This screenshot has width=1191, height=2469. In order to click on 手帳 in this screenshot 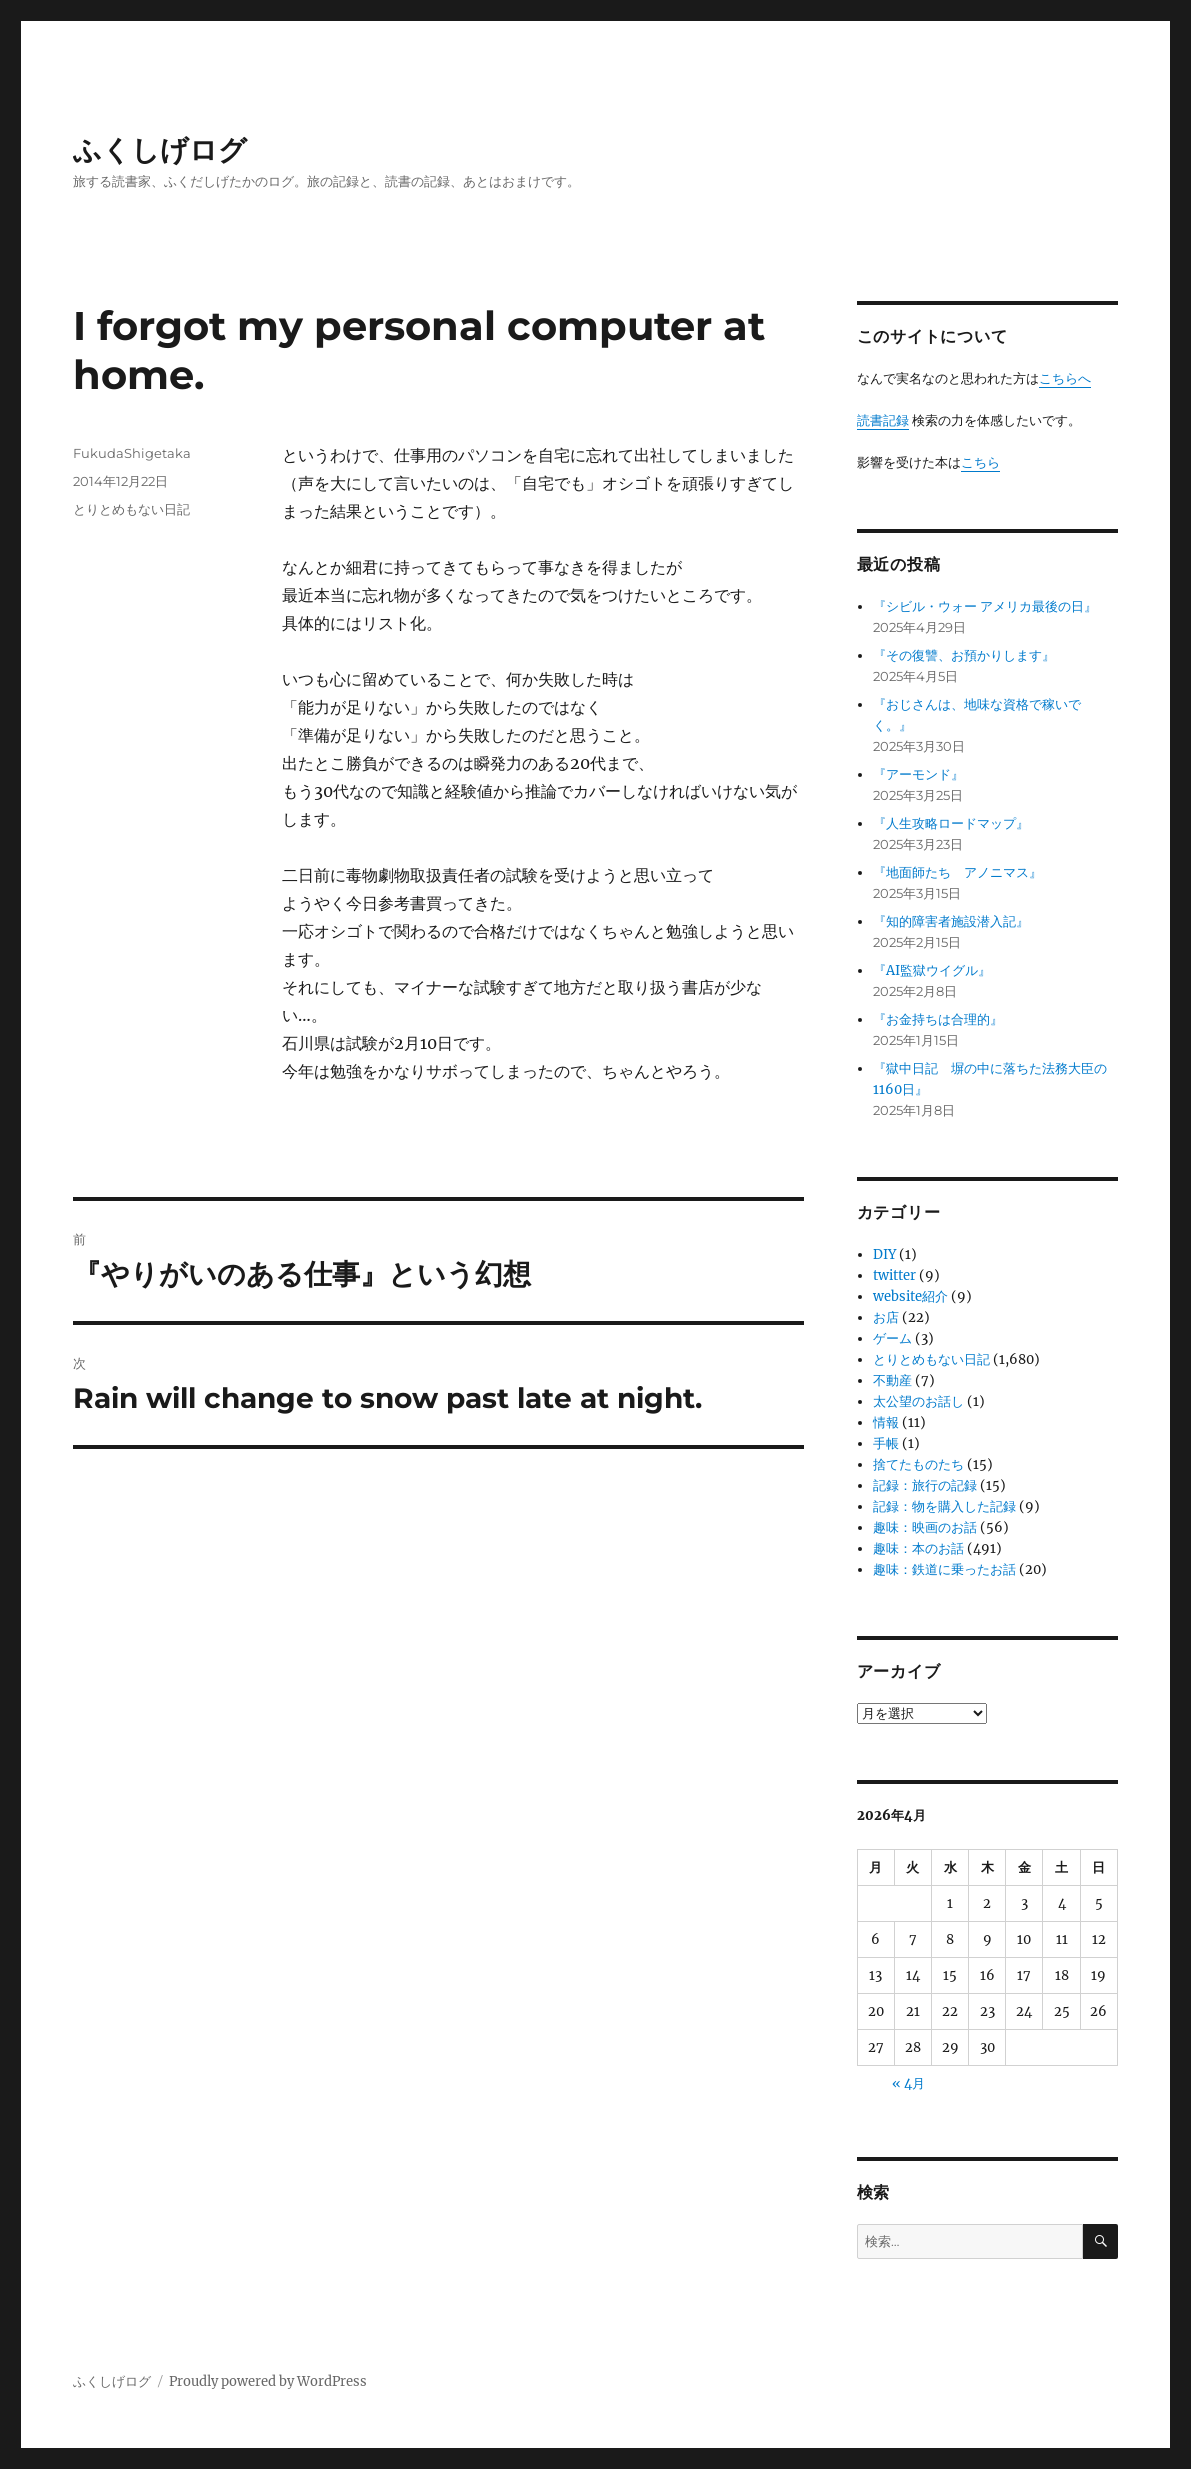, I will do `click(886, 1443)`.